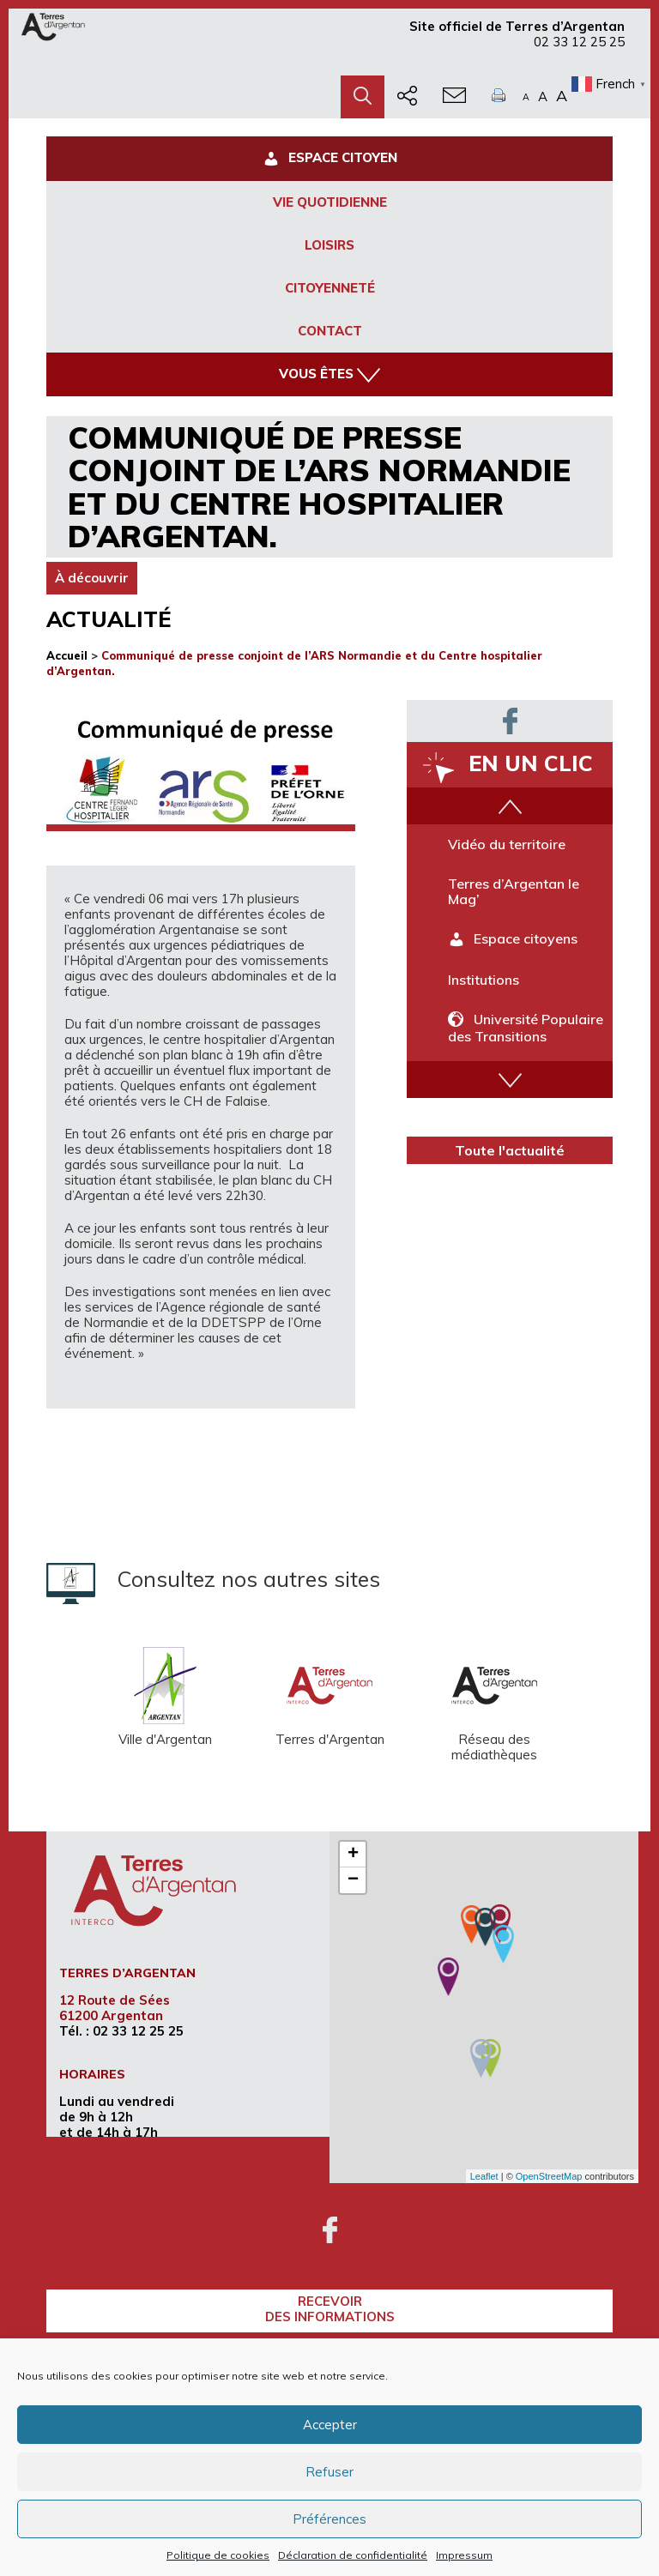  What do you see at coordinates (353, 1854) in the screenshot?
I see `+ [button]` at bounding box center [353, 1854].